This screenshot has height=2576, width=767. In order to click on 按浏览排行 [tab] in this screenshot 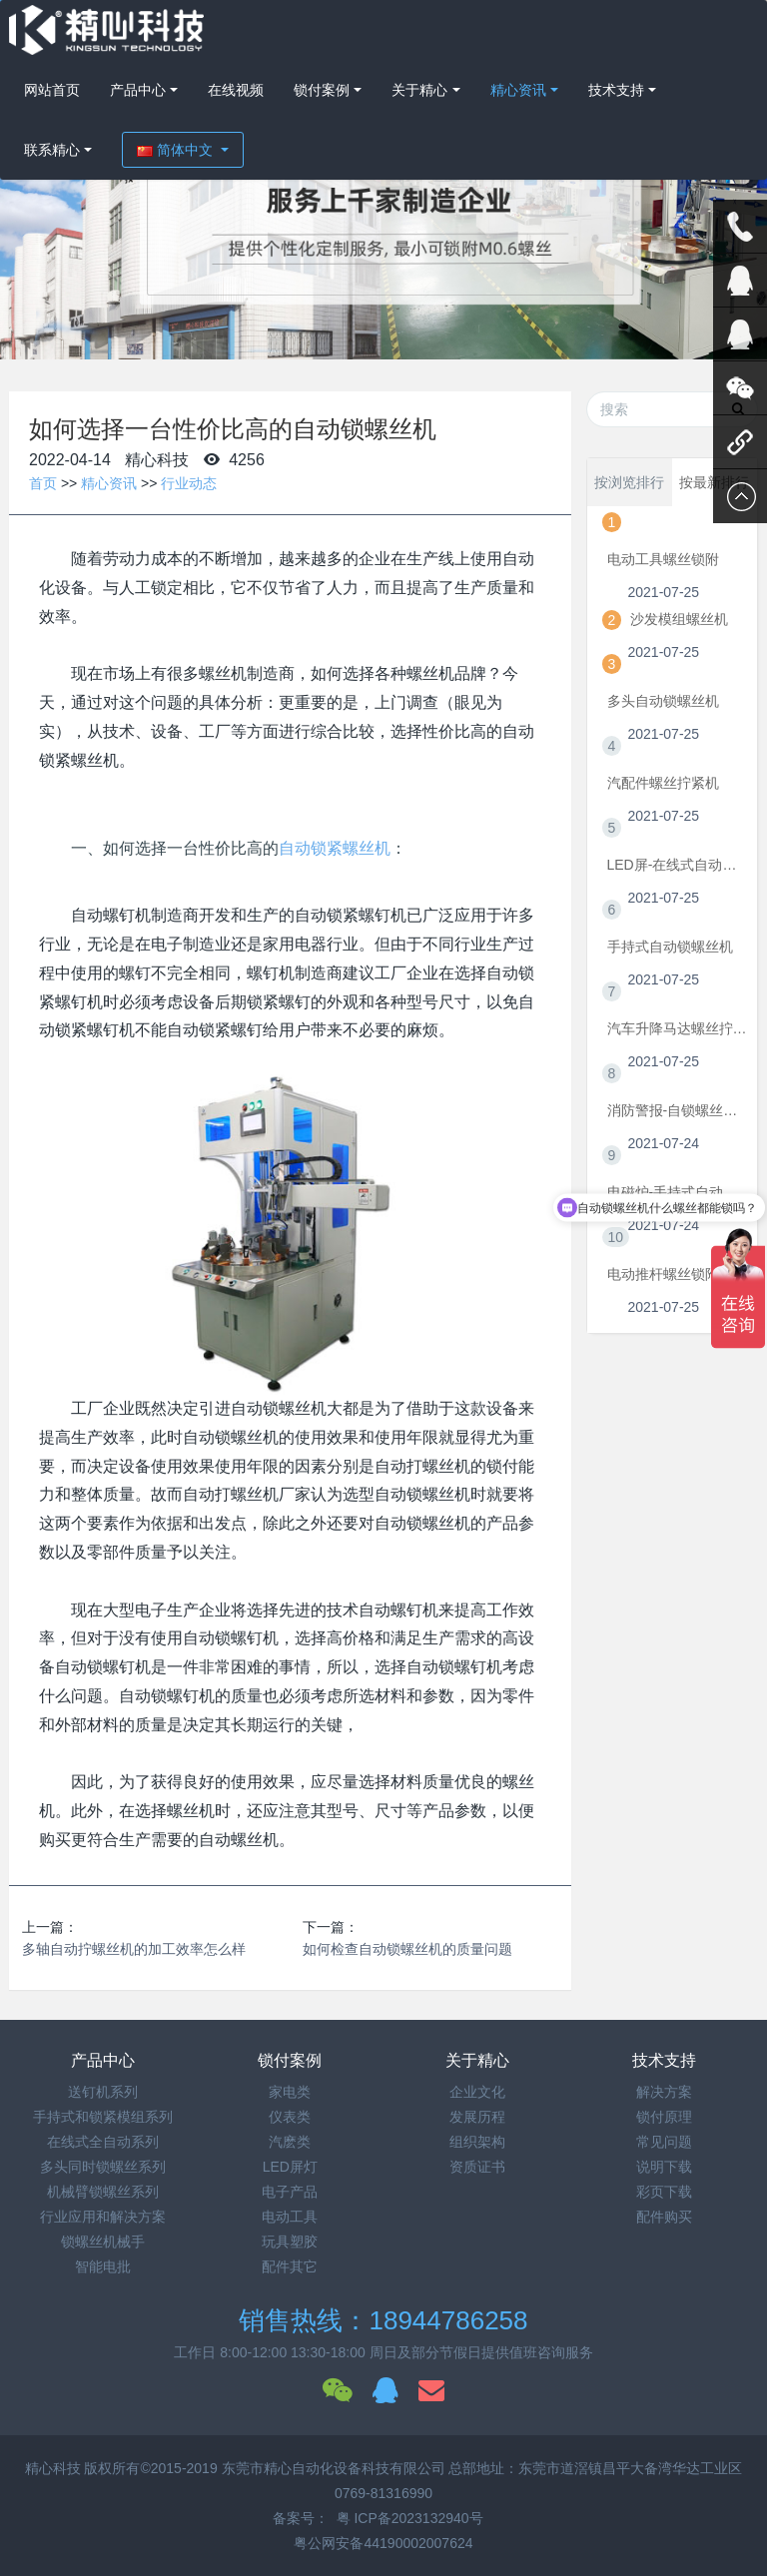, I will do `click(629, 482)`.